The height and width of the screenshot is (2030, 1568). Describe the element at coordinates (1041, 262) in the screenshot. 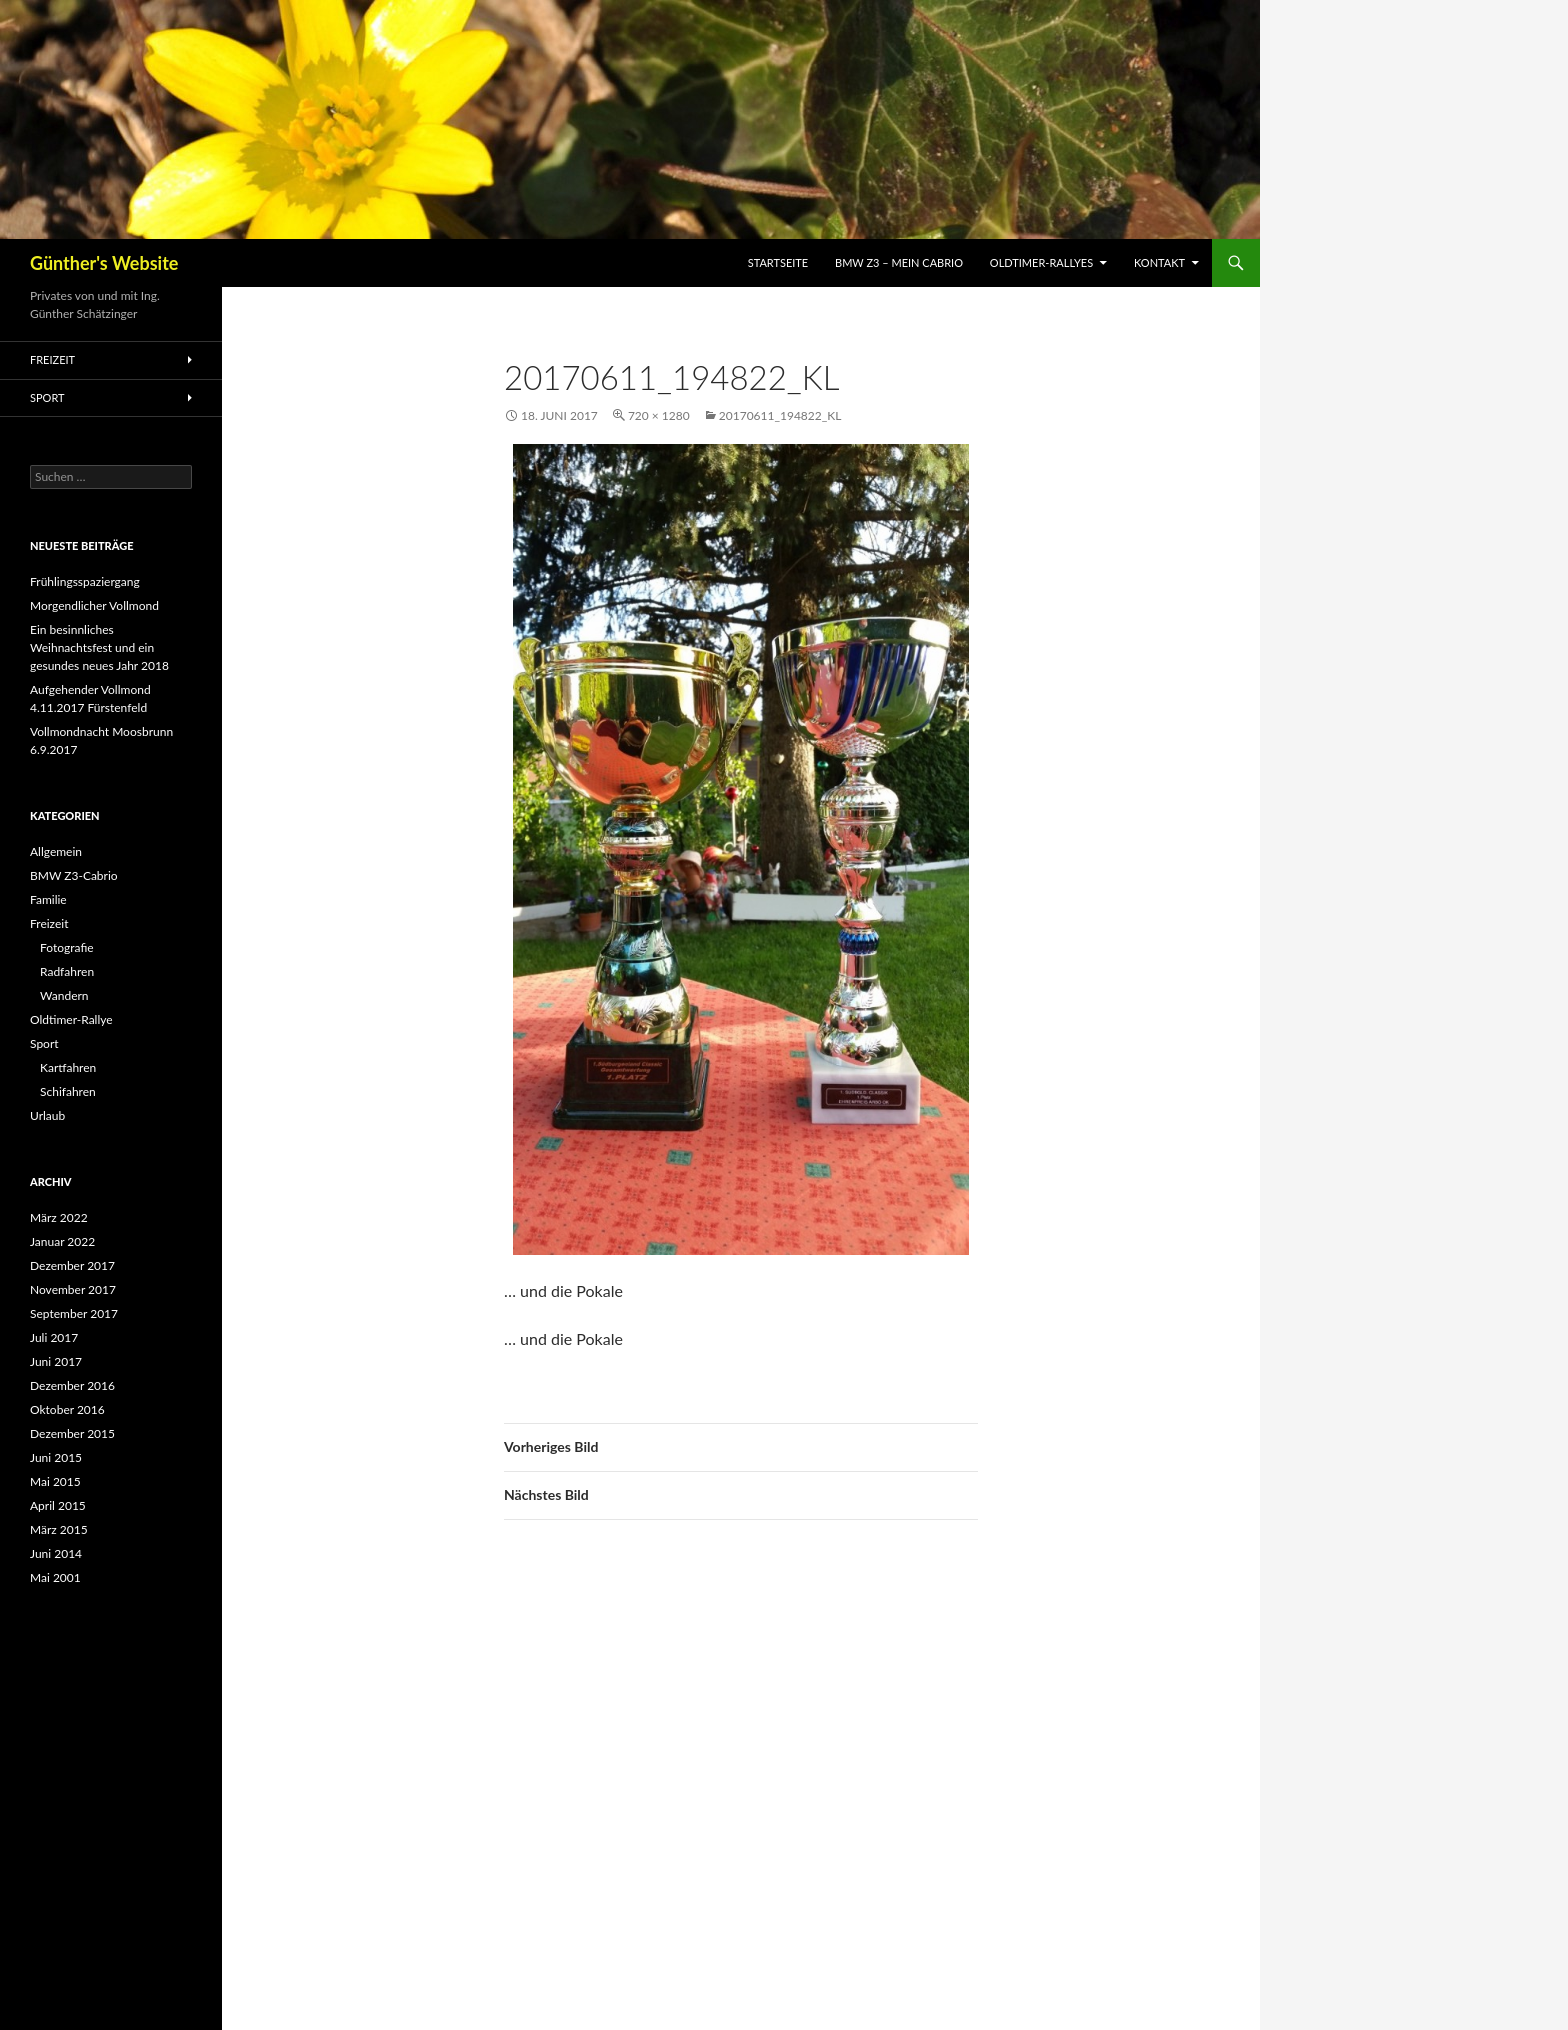

I see `Oldtimer-Rallyes` at that location.